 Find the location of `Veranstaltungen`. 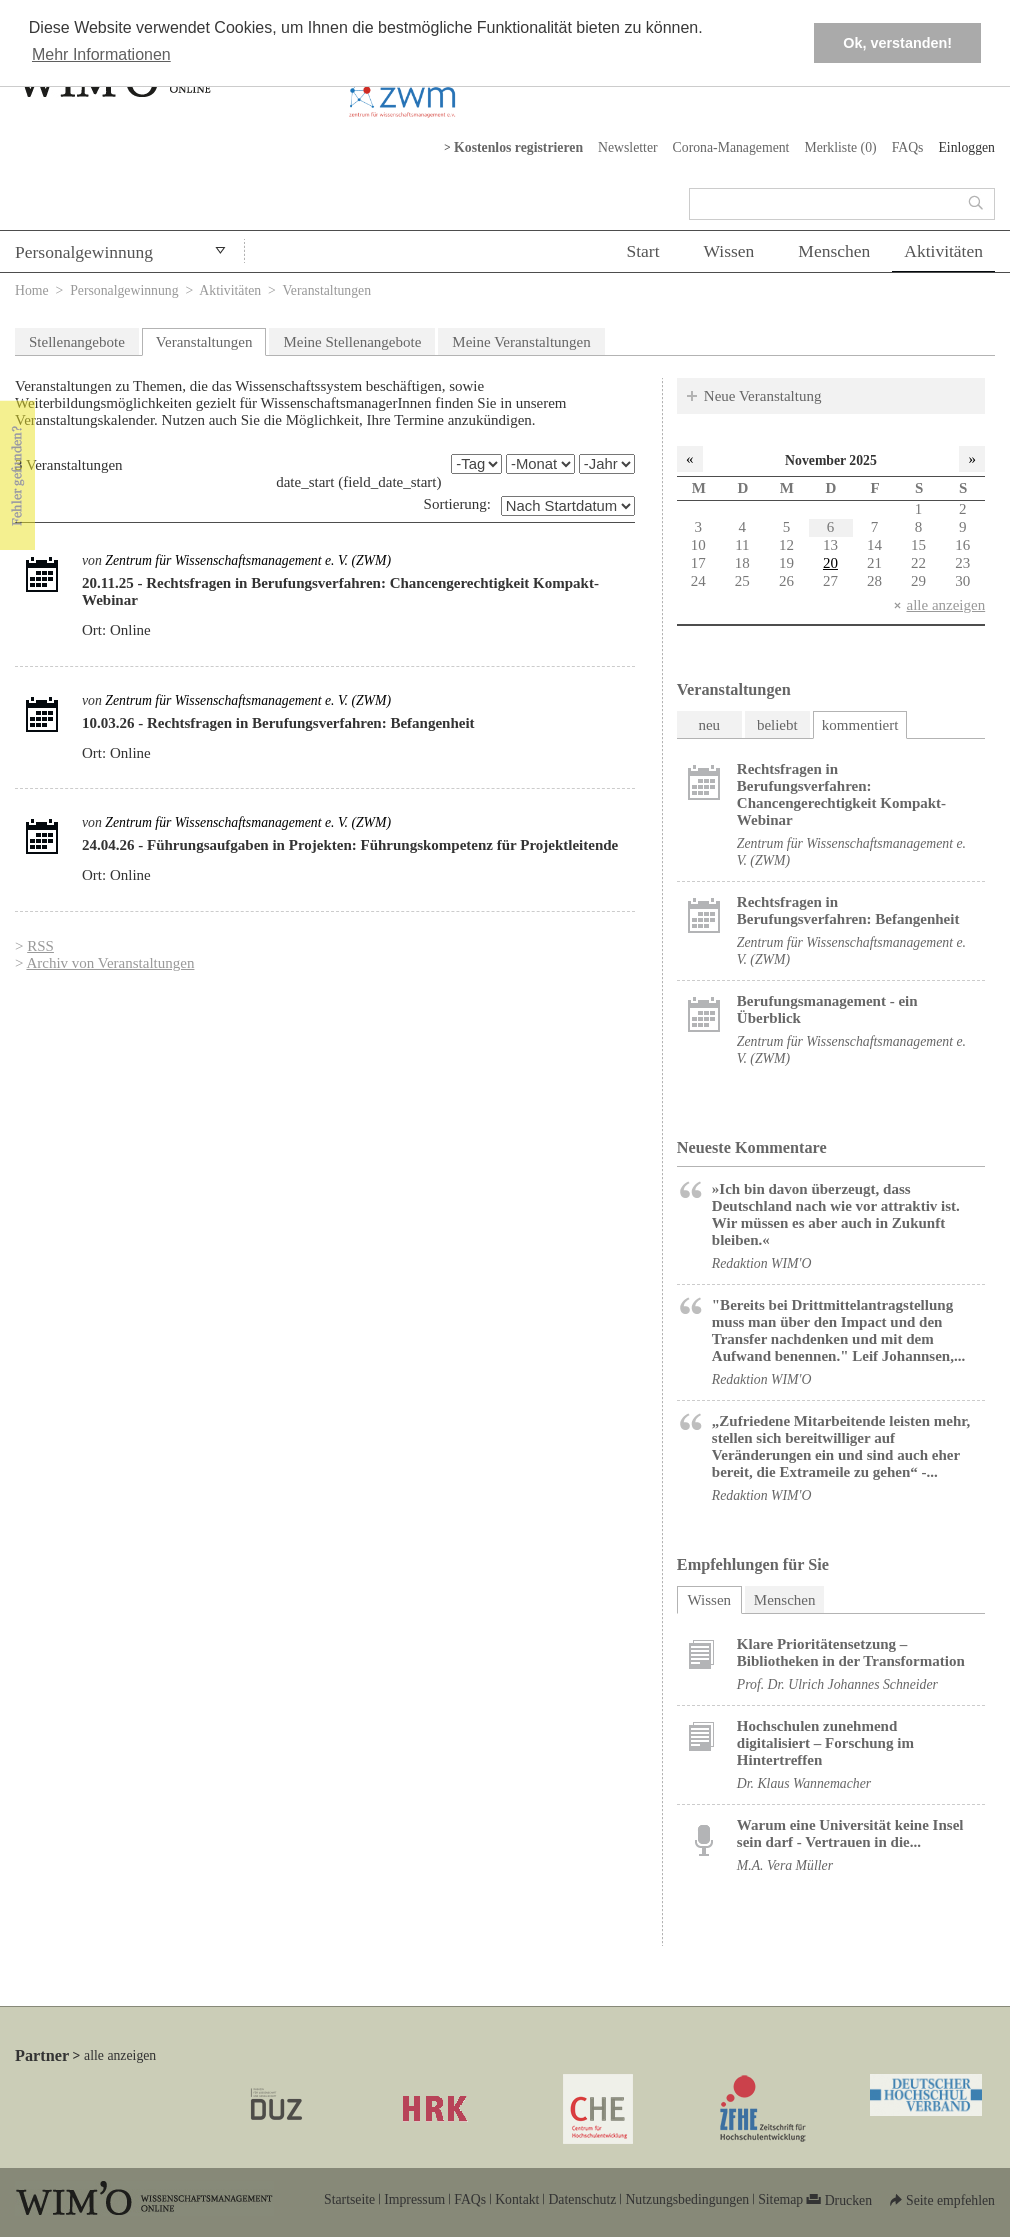

Veranstaltungen is located at coordinates (204, 342).